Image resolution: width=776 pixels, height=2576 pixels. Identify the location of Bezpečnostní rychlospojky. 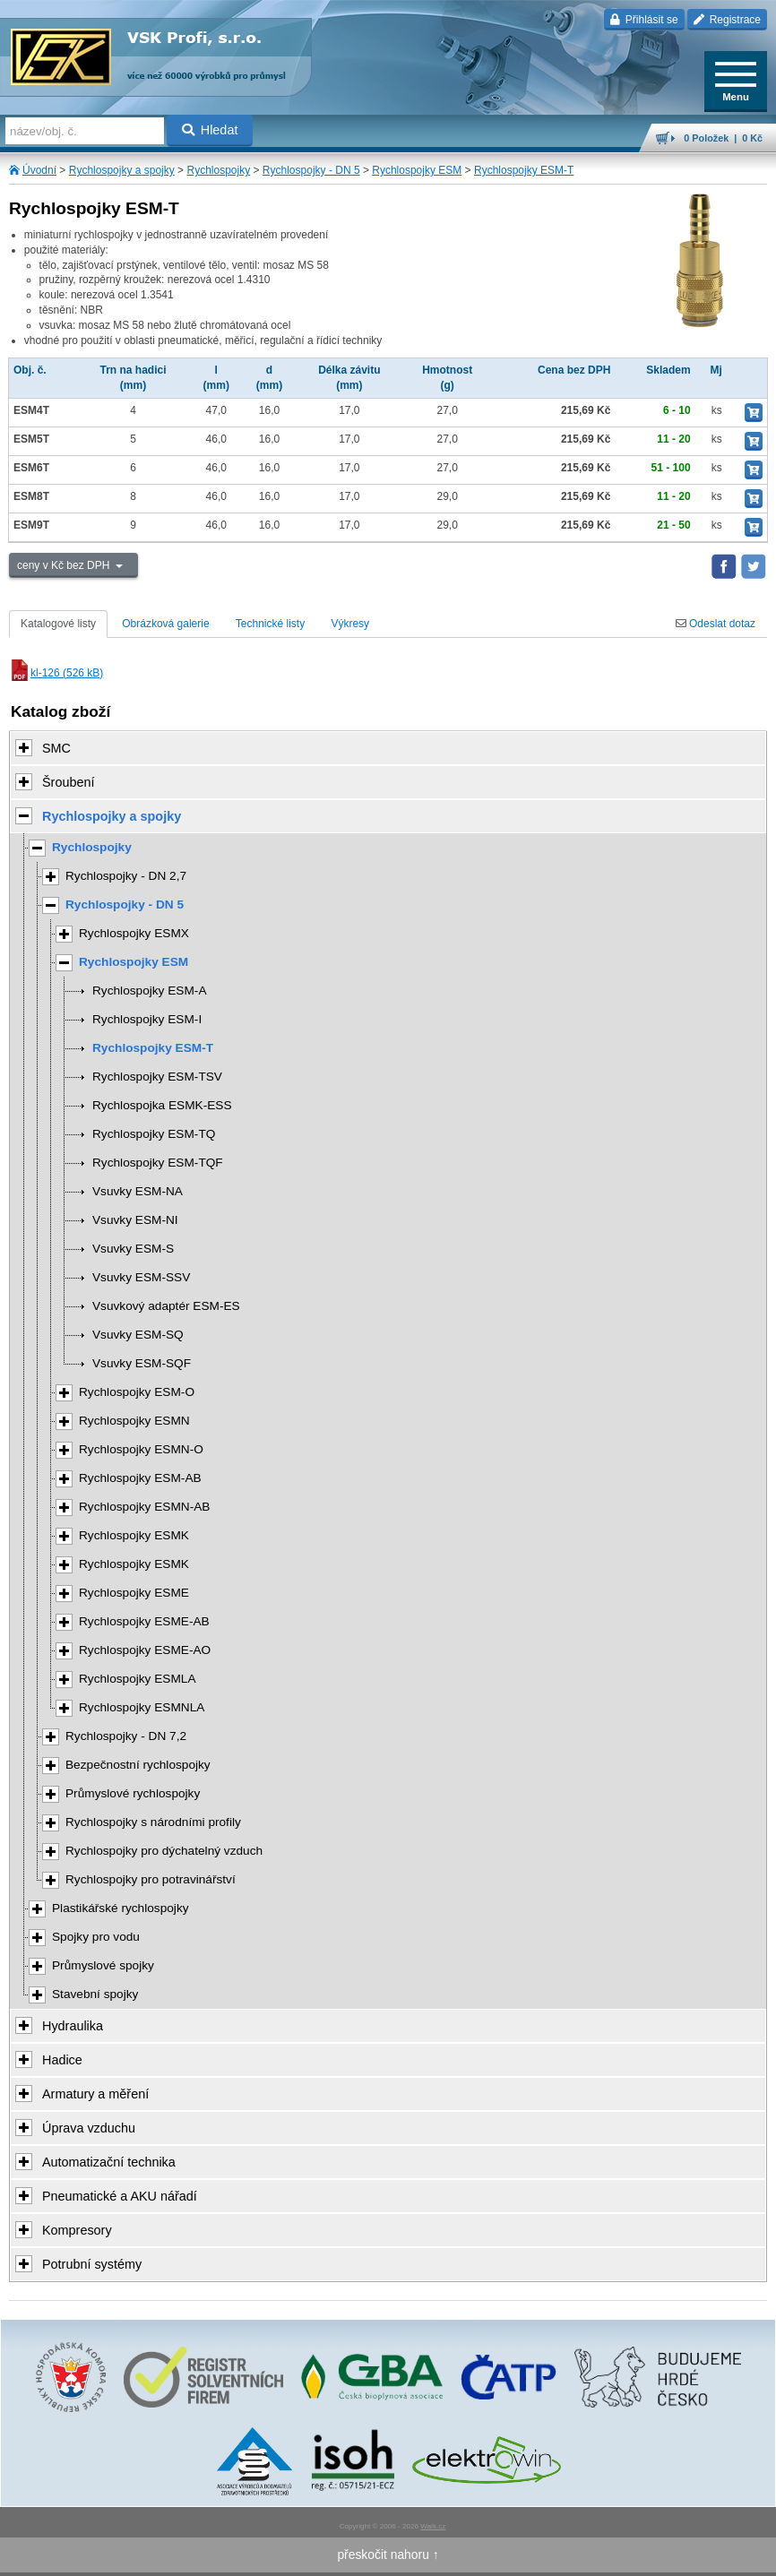
(138, 1764).